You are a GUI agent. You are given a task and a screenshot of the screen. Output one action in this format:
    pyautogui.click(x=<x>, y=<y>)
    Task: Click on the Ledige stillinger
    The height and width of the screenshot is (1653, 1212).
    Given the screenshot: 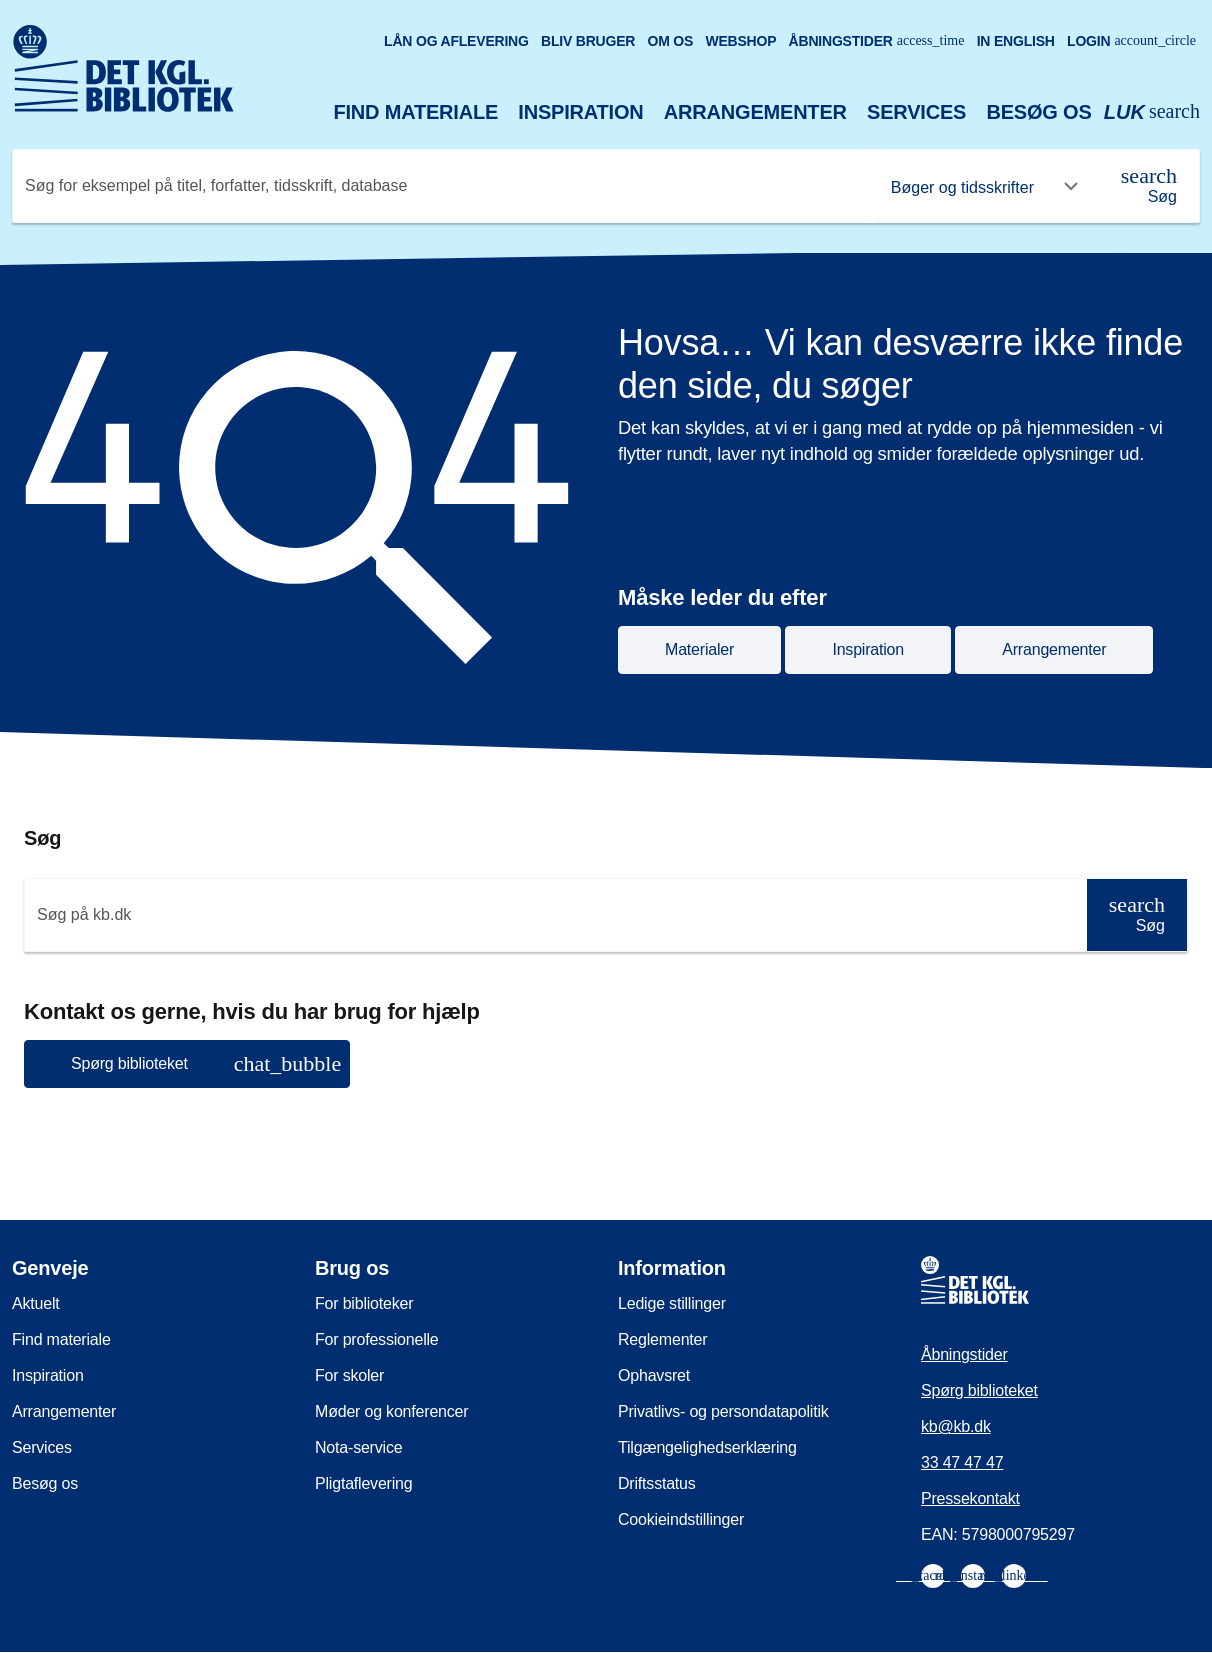 What is the action you would take?
    pyautogui.click(x=672, y=1303)
    